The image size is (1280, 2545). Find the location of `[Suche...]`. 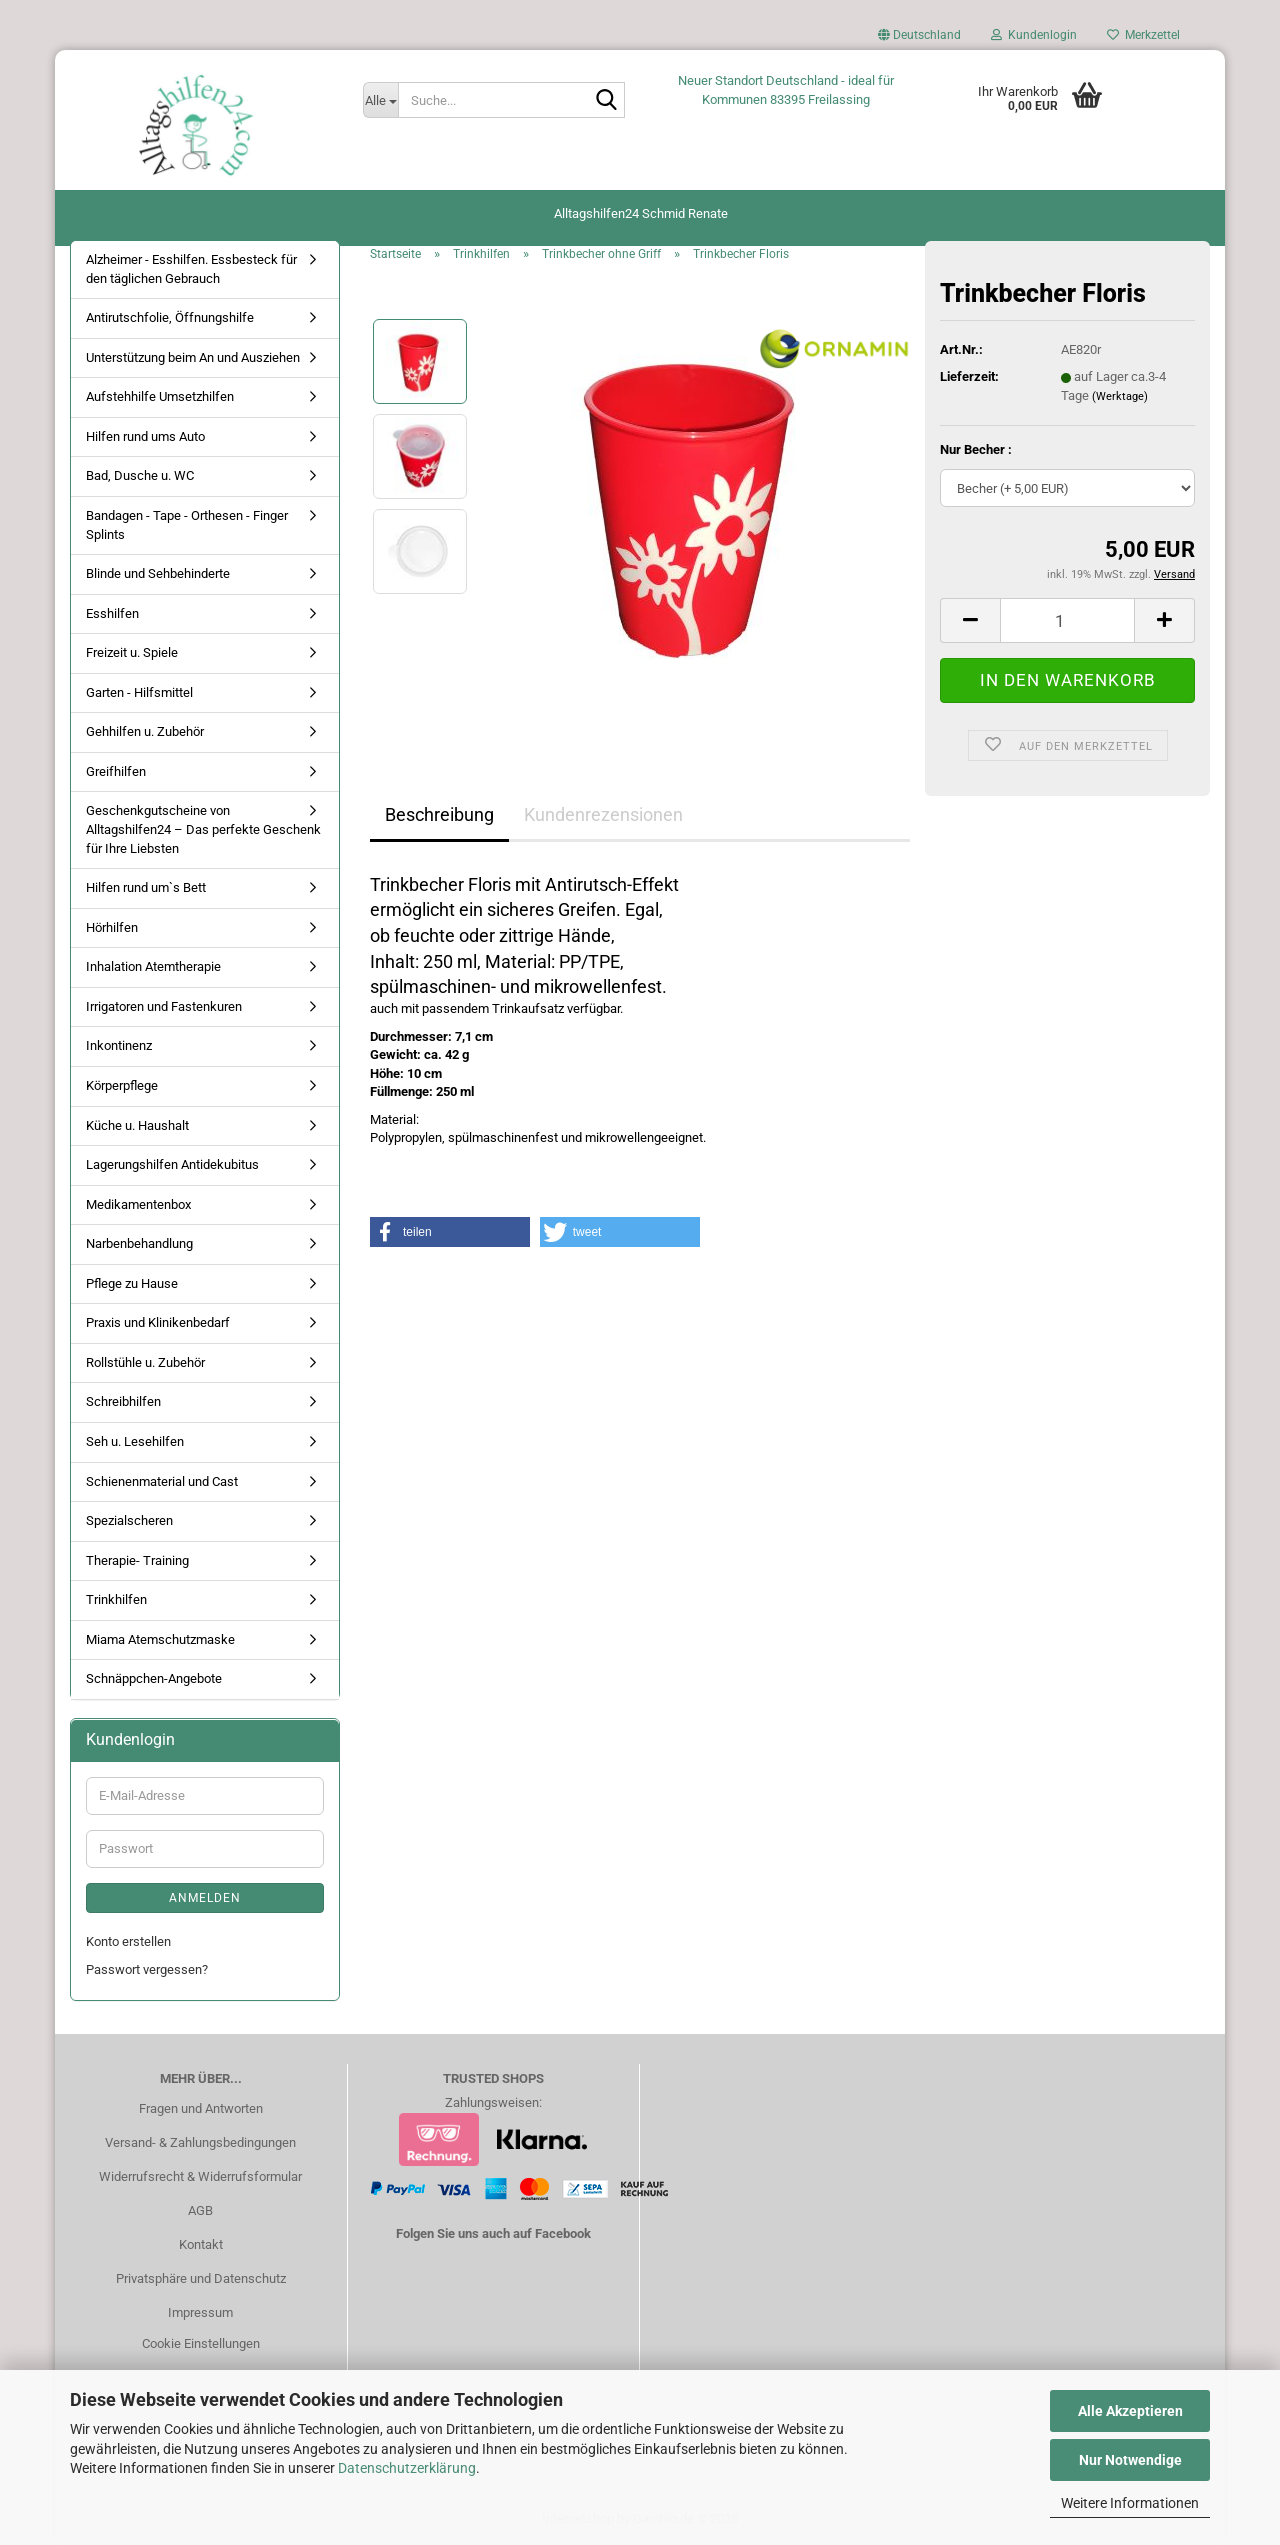

[Suche...] is located at coordinates (381, 100).